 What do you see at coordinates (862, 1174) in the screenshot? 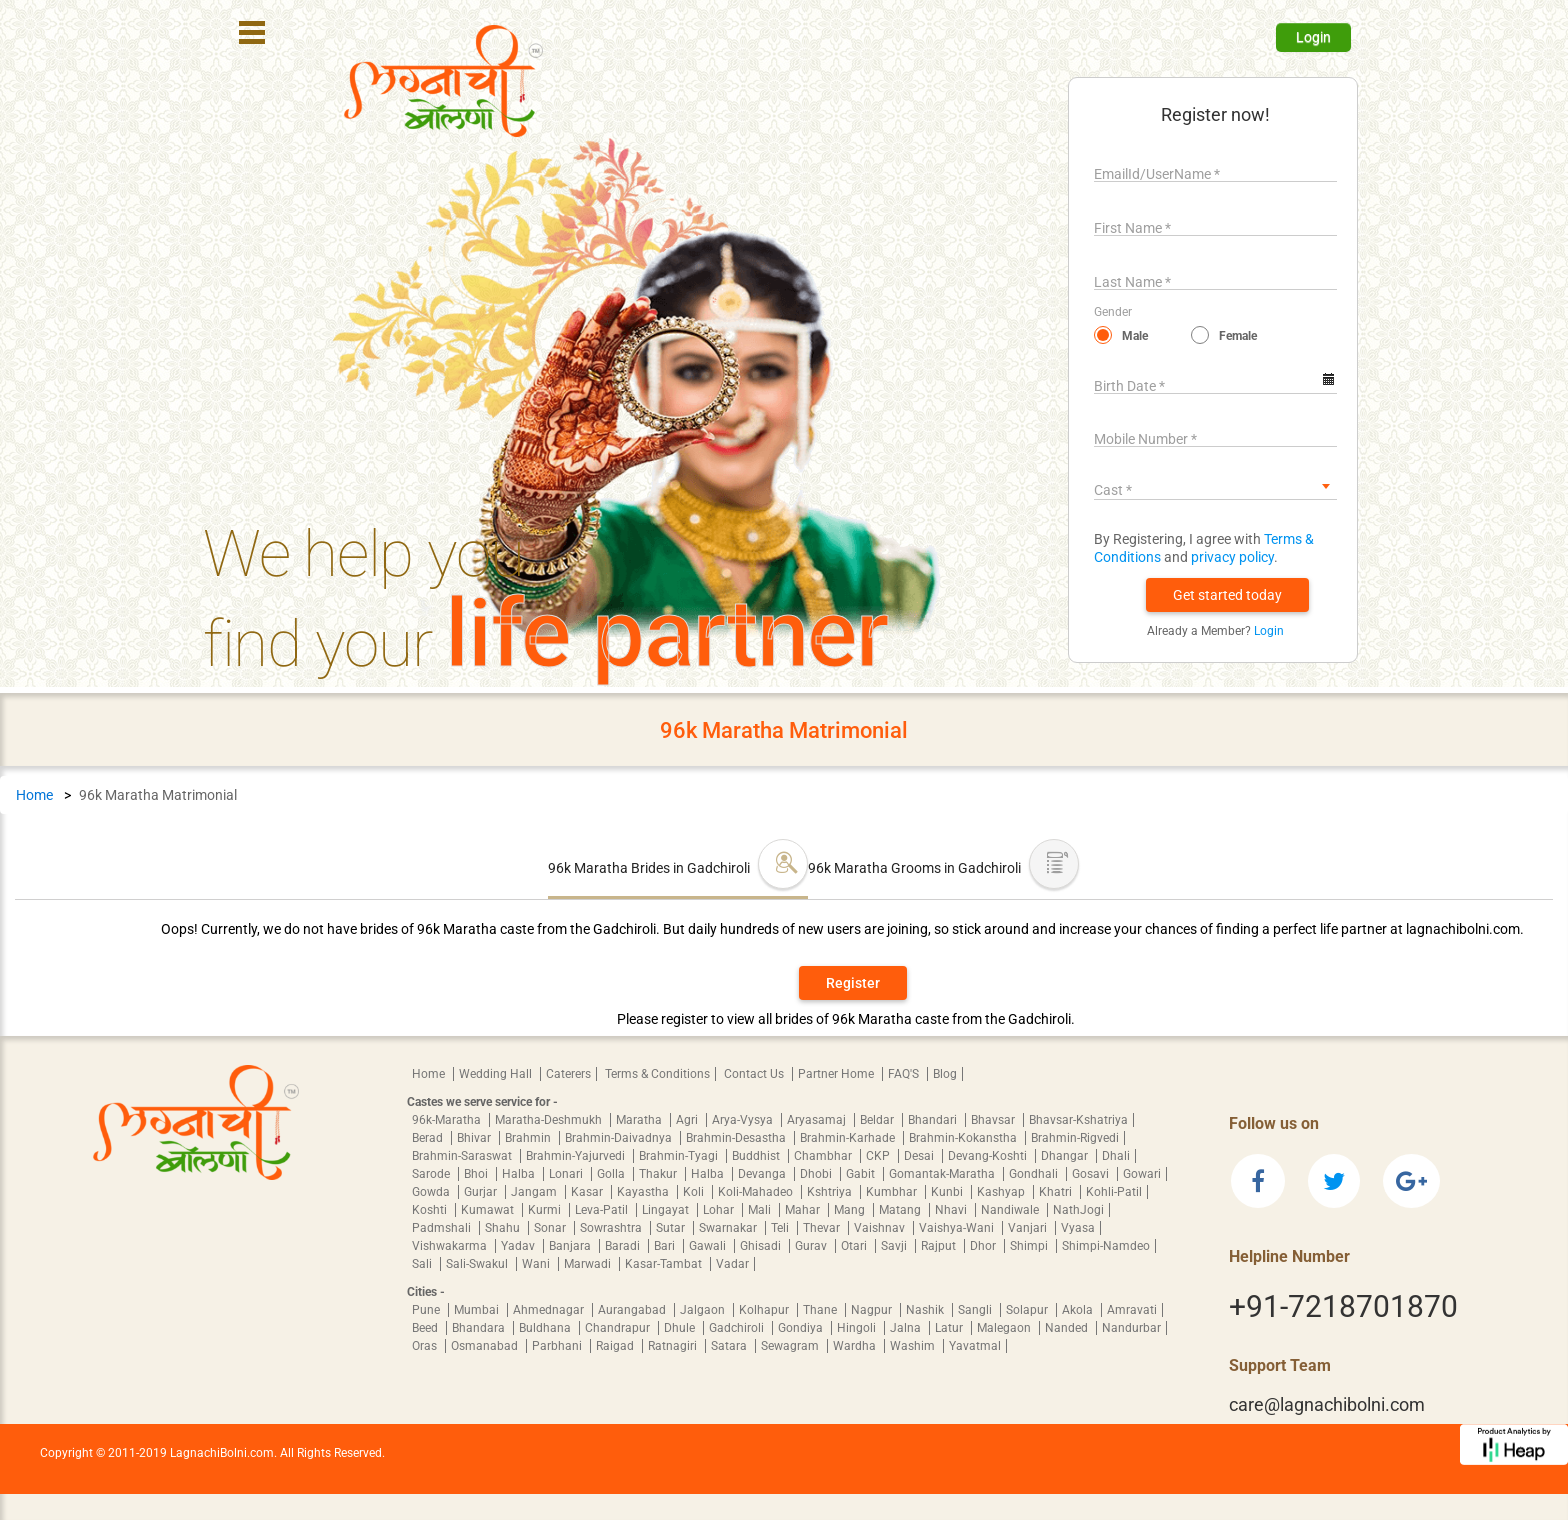
I see `Gabit` at bounding box center [862, 1174].